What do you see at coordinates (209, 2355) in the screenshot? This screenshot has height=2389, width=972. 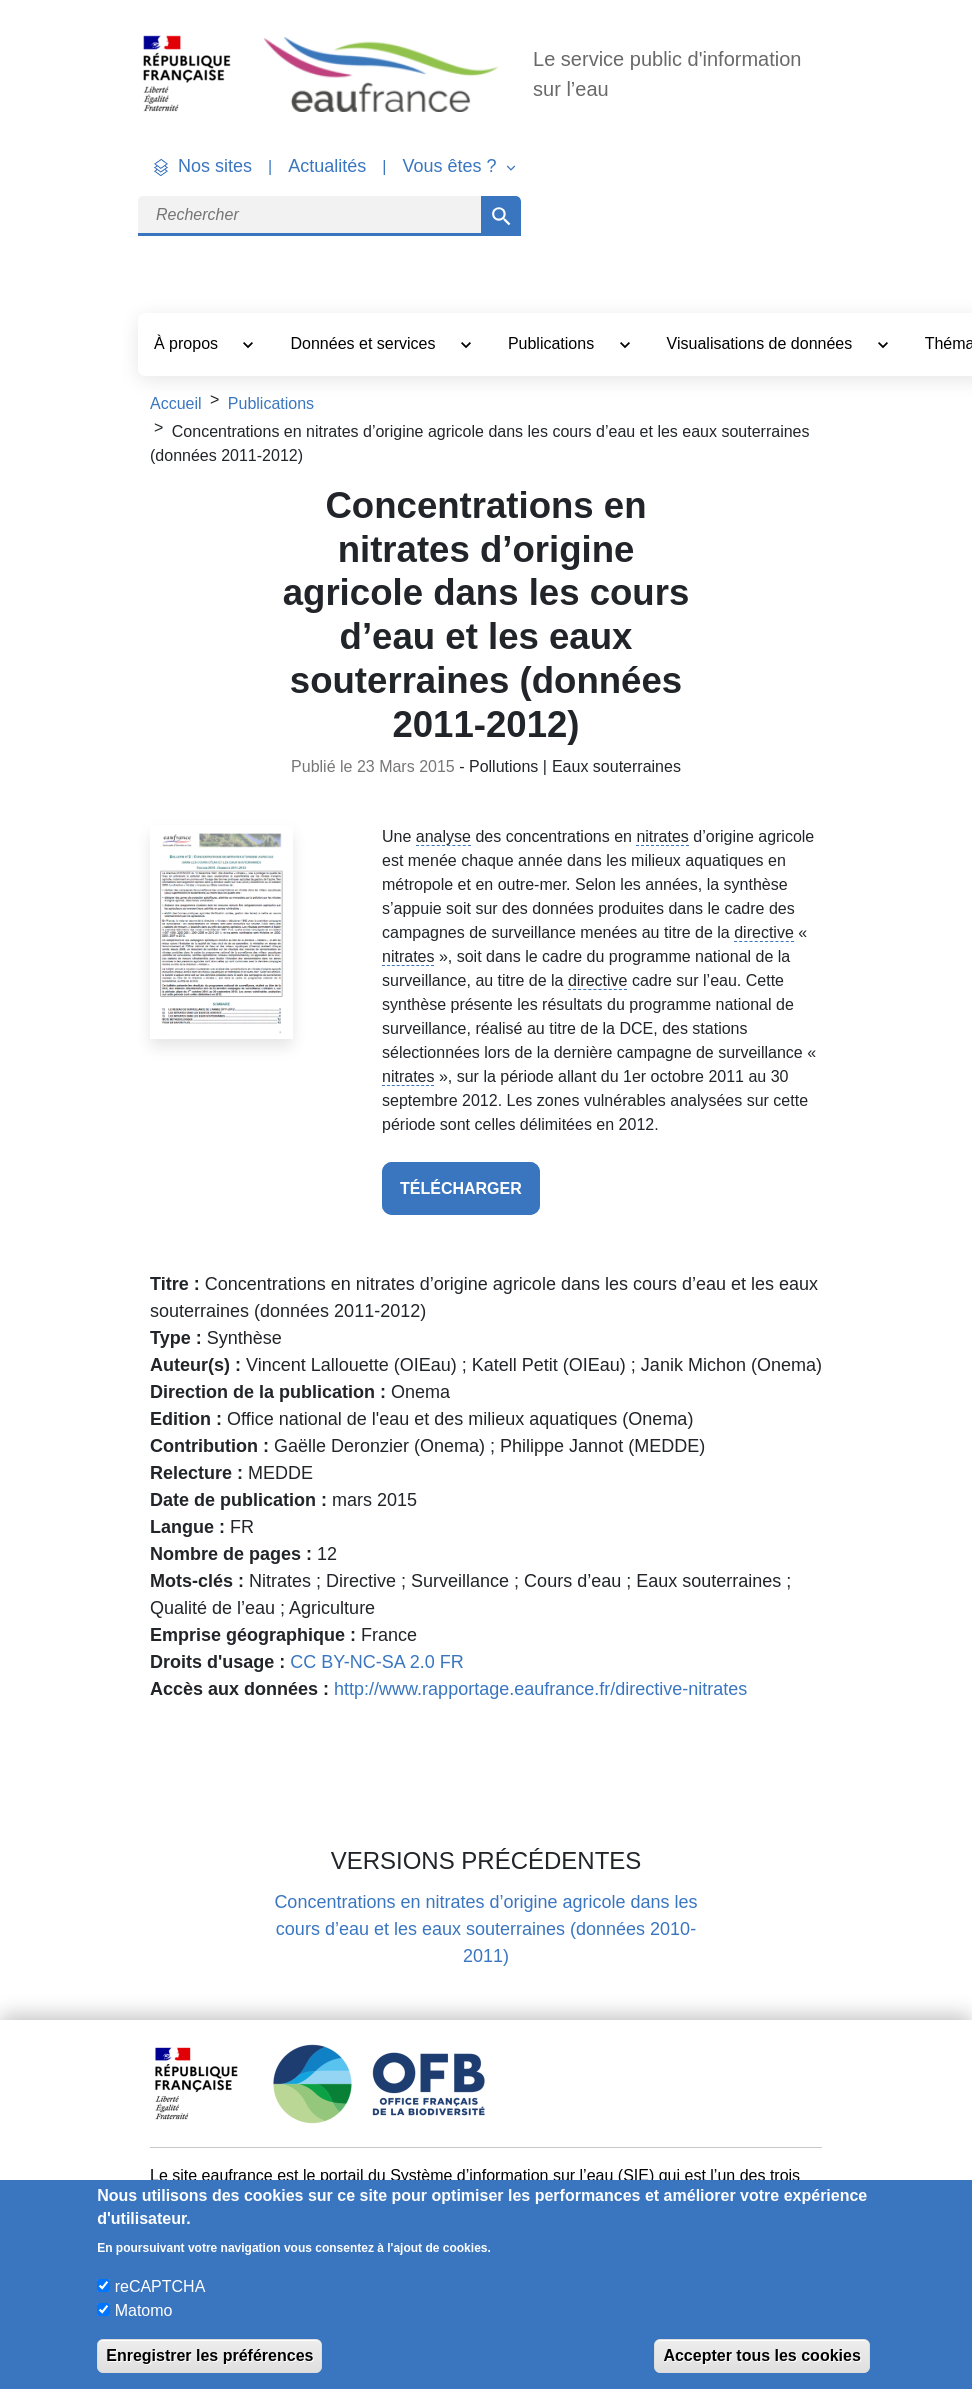 I see `Enregistrer les préférences` at bounding box center [209, 2355].